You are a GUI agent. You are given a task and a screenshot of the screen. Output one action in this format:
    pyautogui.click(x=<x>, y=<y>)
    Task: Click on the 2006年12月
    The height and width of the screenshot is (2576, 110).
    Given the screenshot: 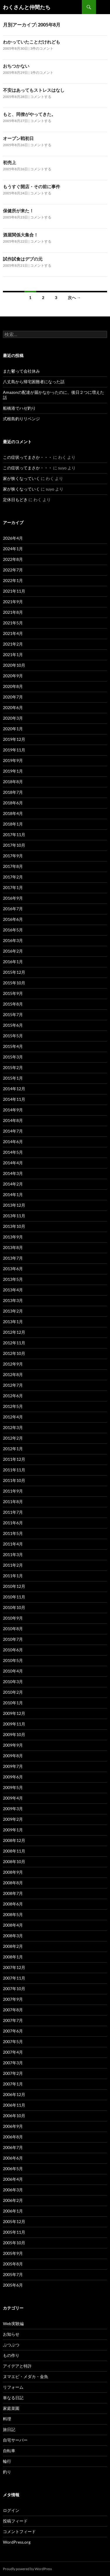 What is the action you would take?
    pyautogui.click(x=14, y=2094)
    